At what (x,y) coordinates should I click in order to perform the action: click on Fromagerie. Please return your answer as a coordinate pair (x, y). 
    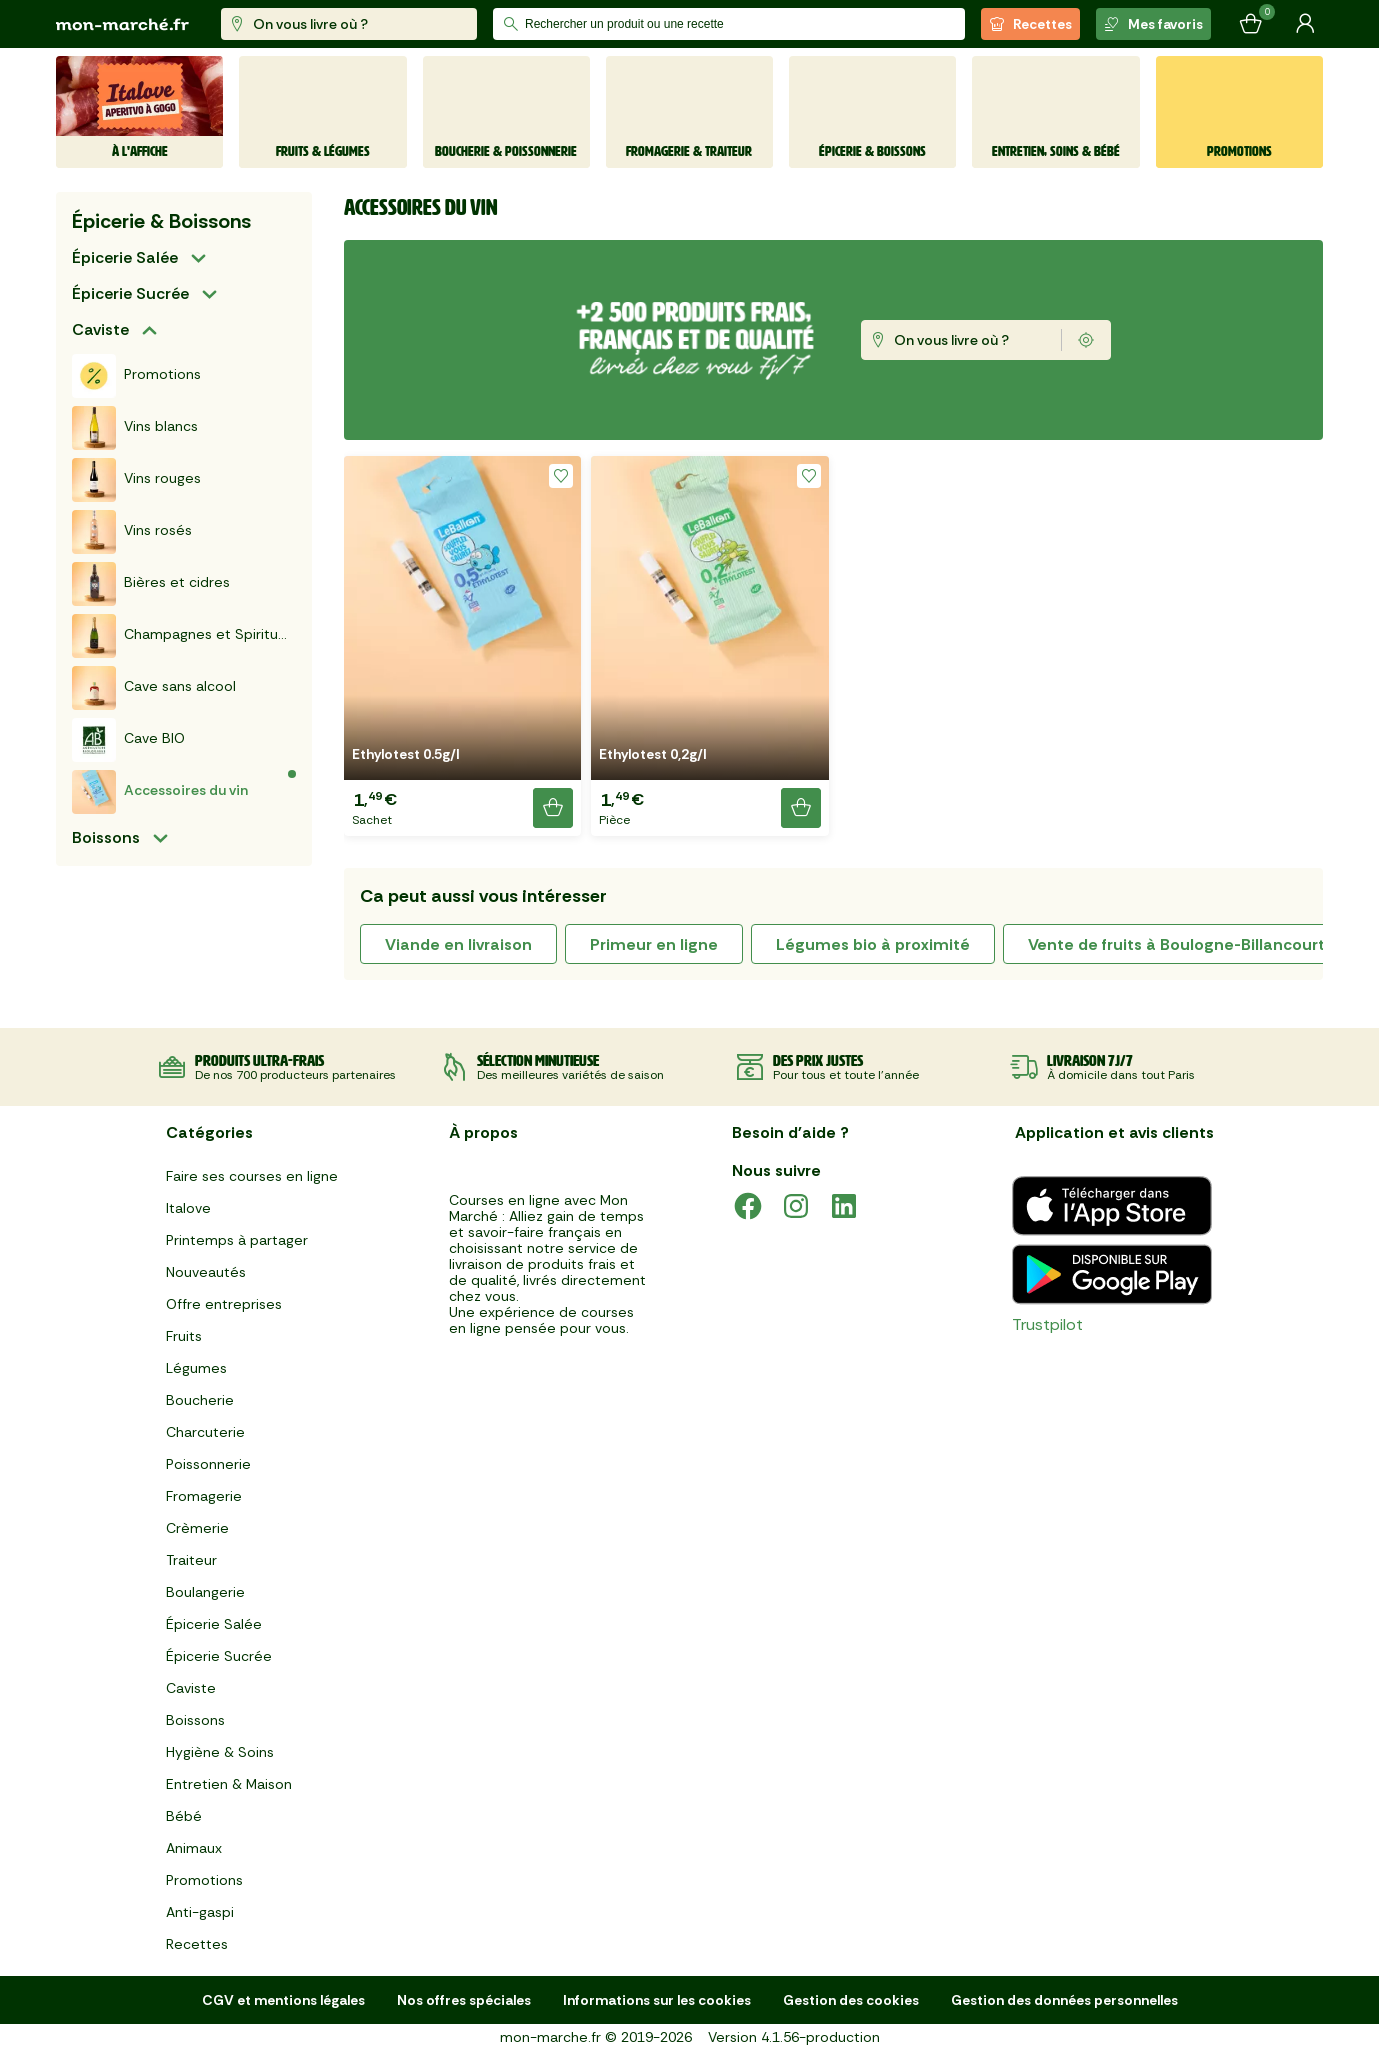
    Looking at the image, I should click on (204, 1496).